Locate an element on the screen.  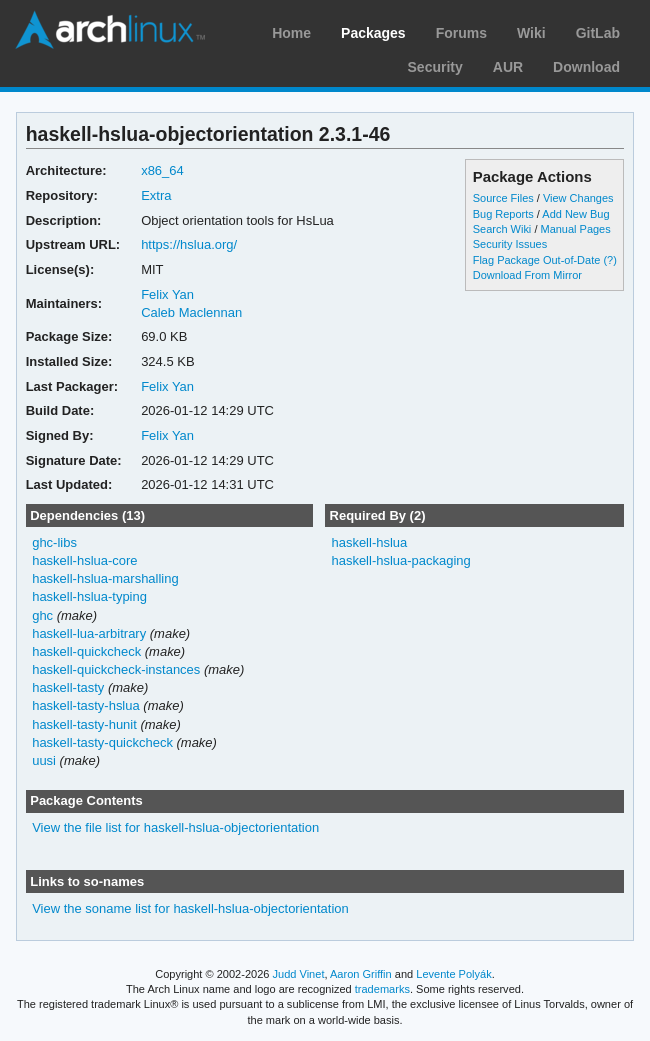
Search Wiki is located at coordinates (502, 229).